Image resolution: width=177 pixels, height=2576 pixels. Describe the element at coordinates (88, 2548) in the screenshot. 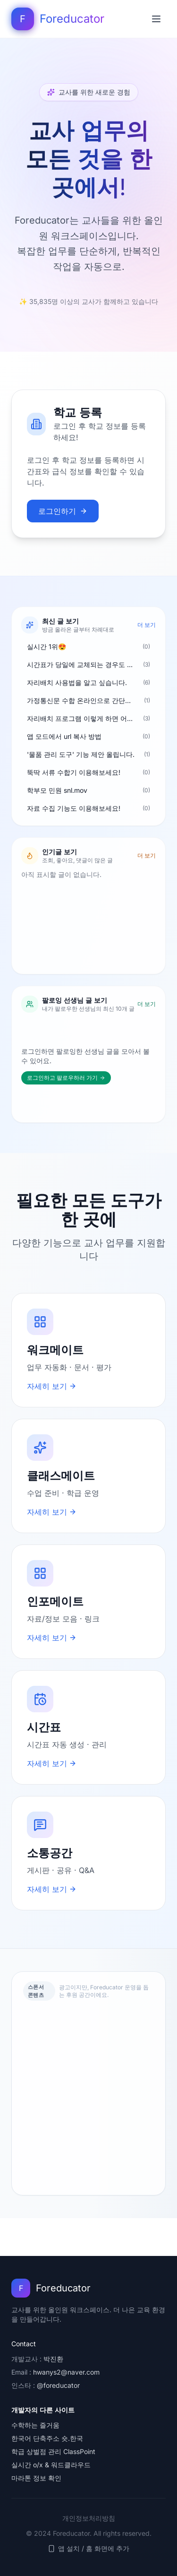

I see `앱 설치 / 홈 화면에 추가` at that location.